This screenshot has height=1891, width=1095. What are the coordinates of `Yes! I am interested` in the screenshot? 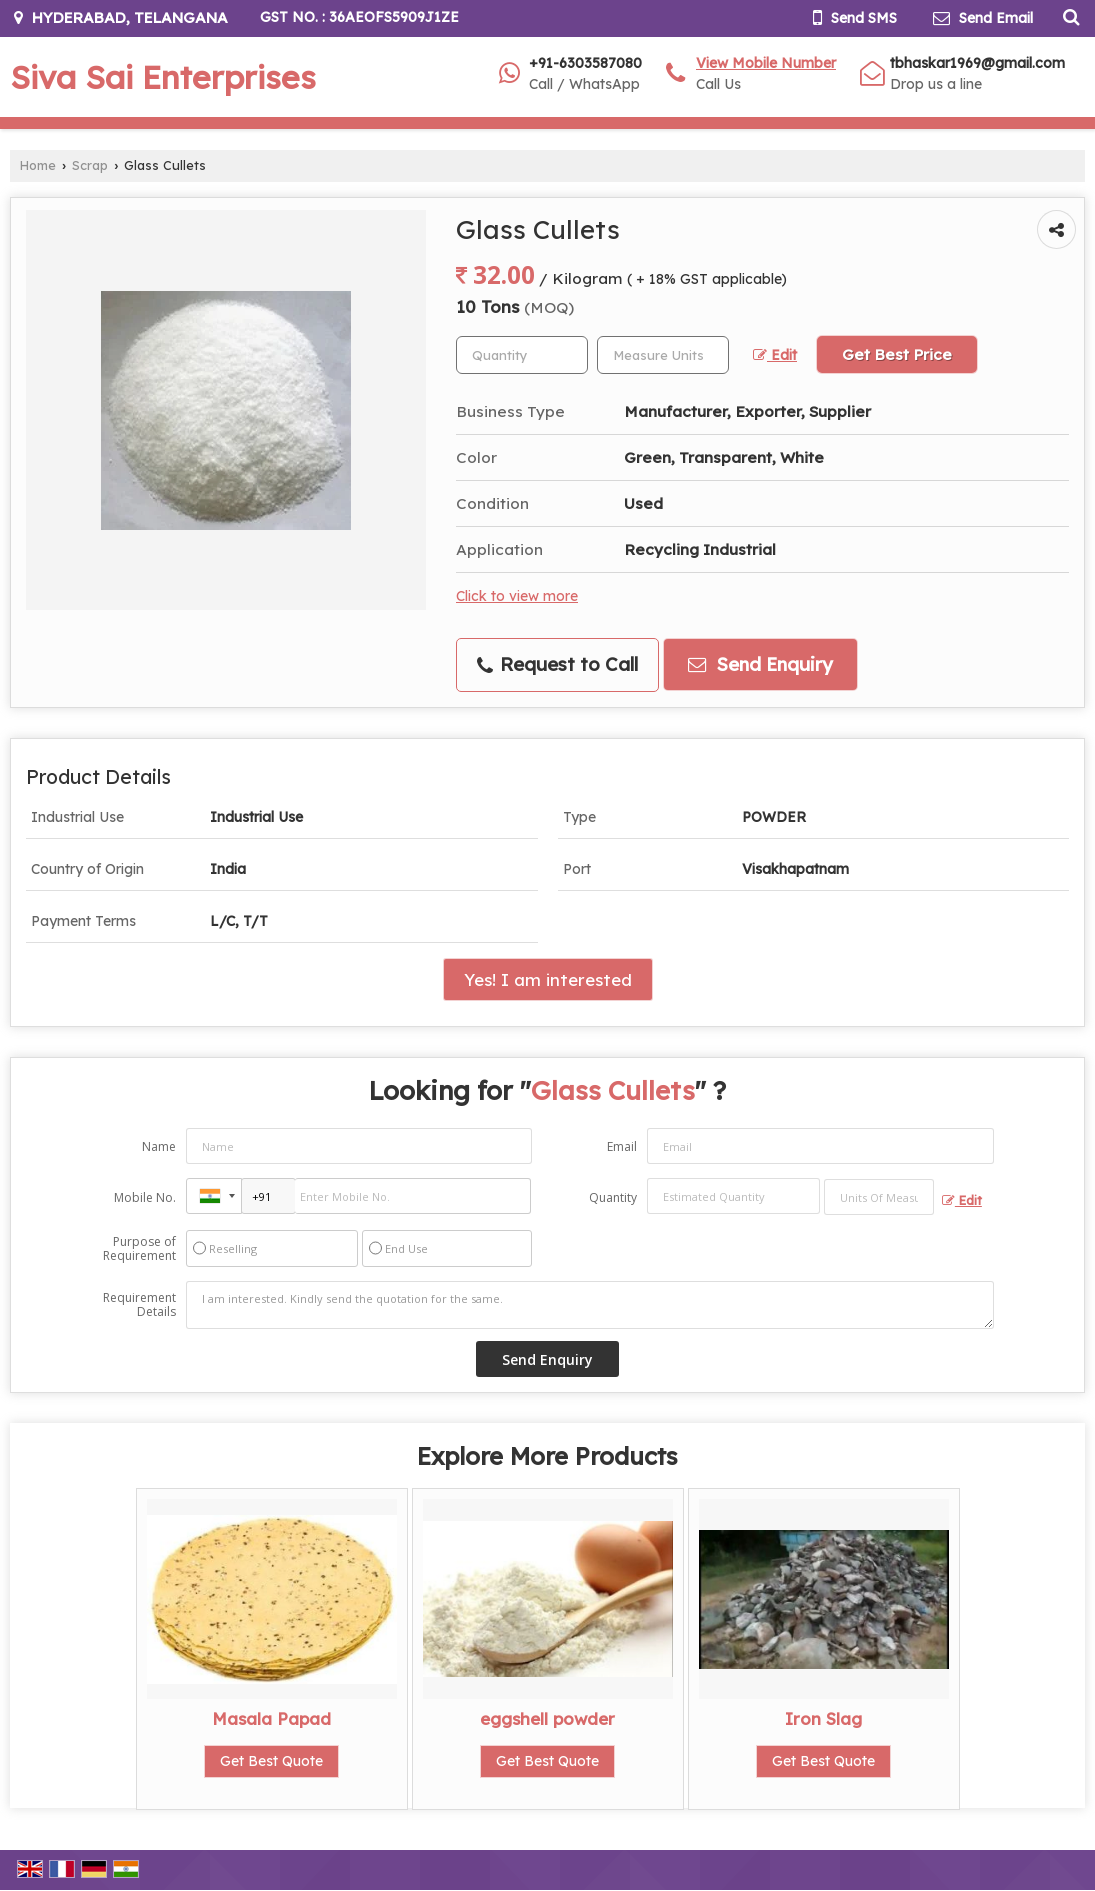 It's located at (548, 979).